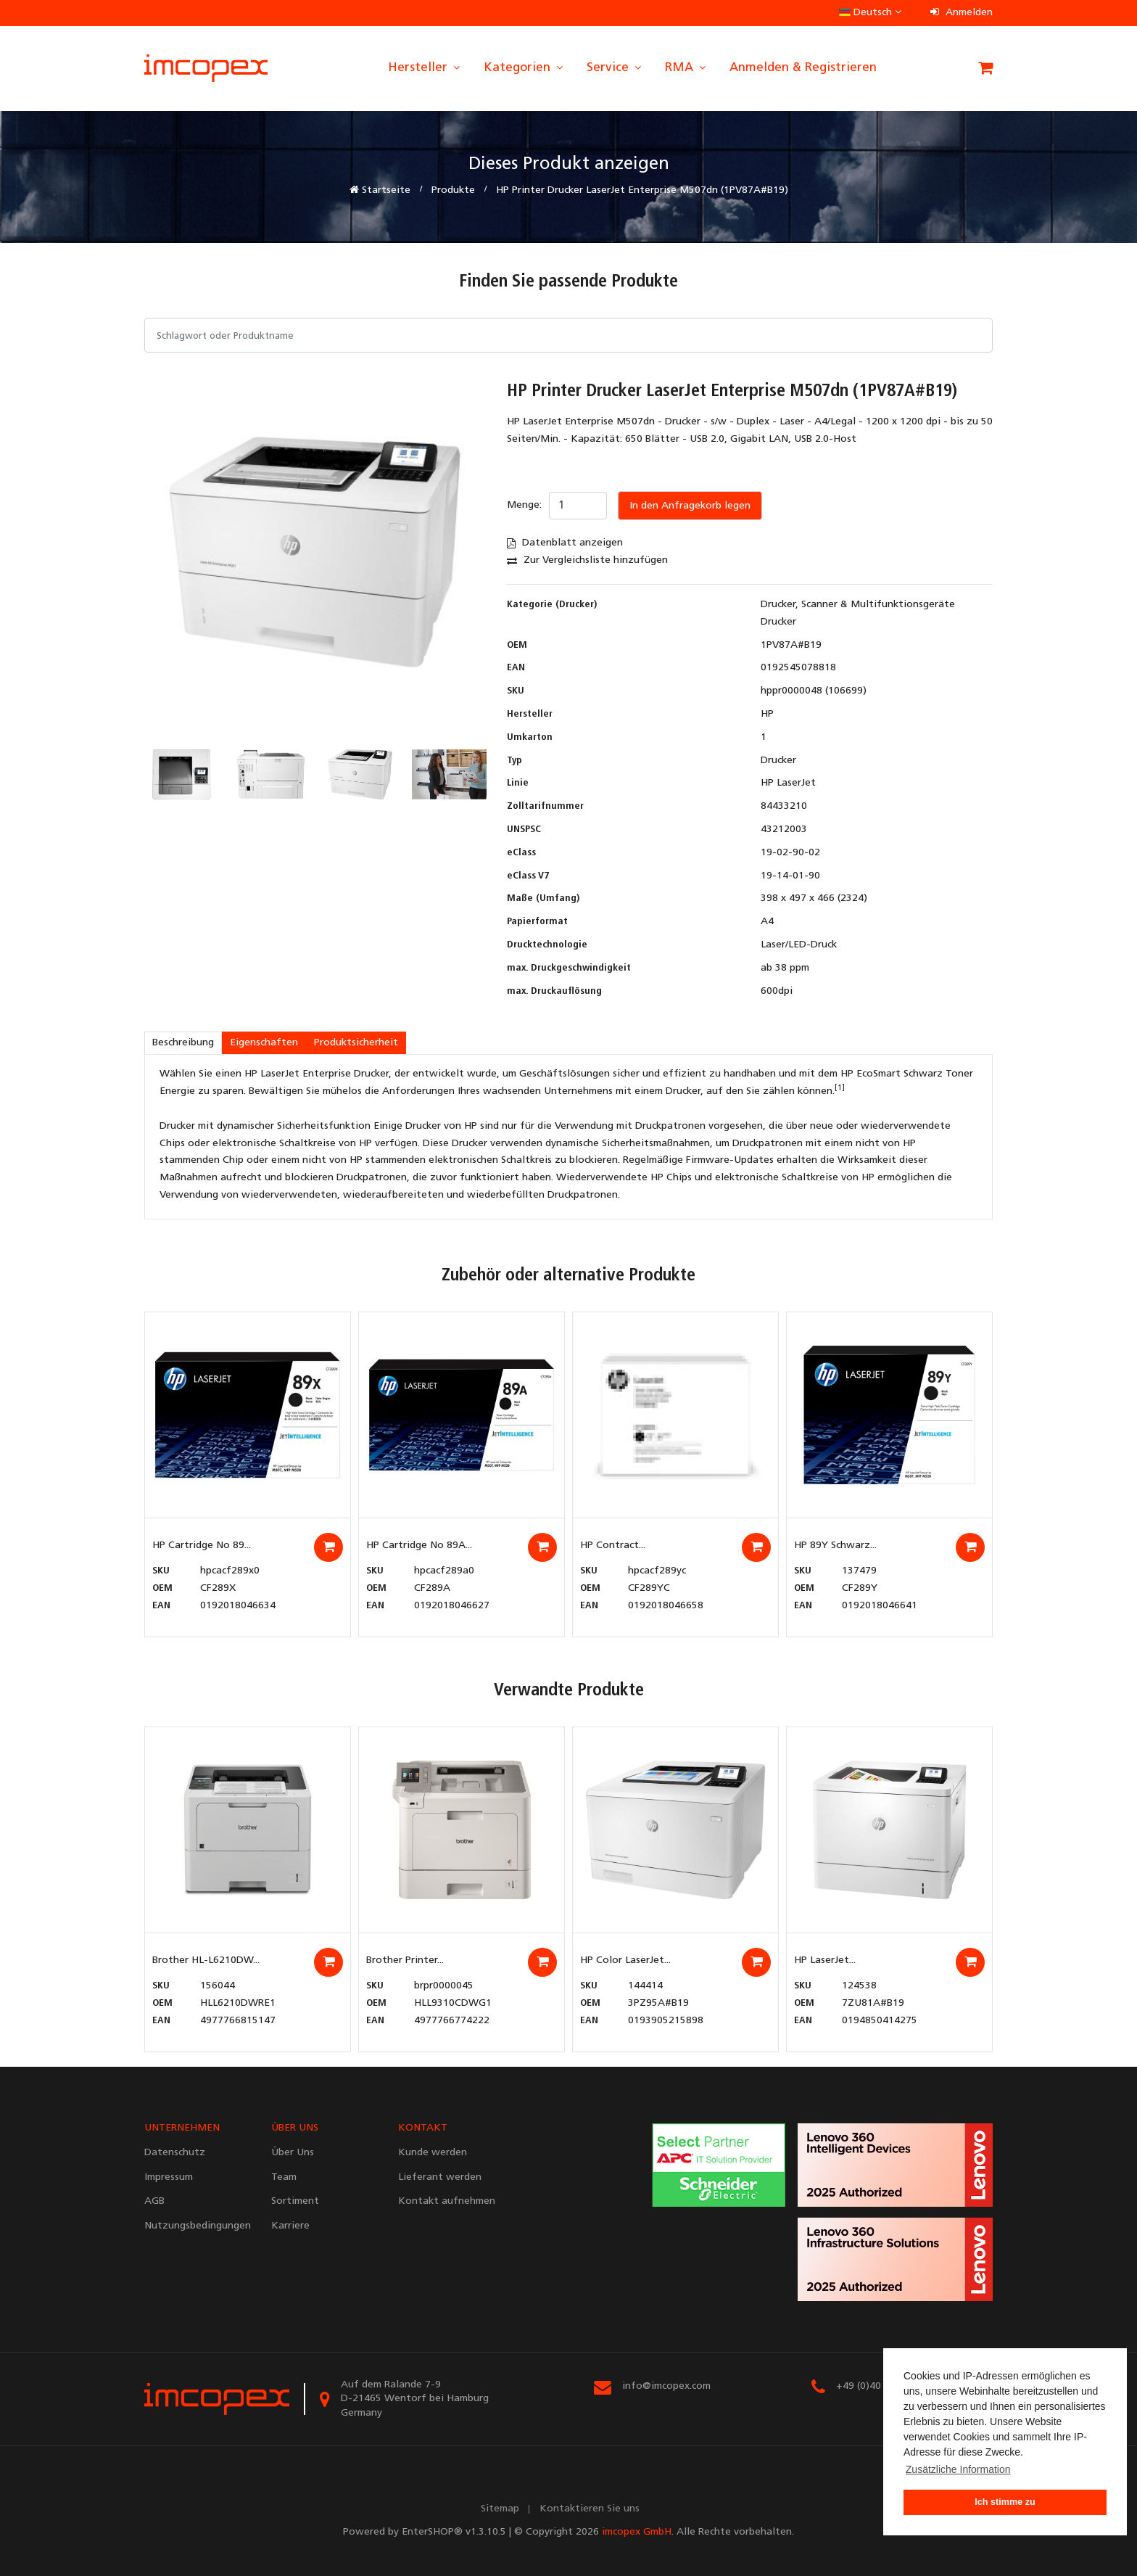 This screenshot has width=1137, height=2576. I want to click on In den Anfragekorb legen, so click(690, 506).